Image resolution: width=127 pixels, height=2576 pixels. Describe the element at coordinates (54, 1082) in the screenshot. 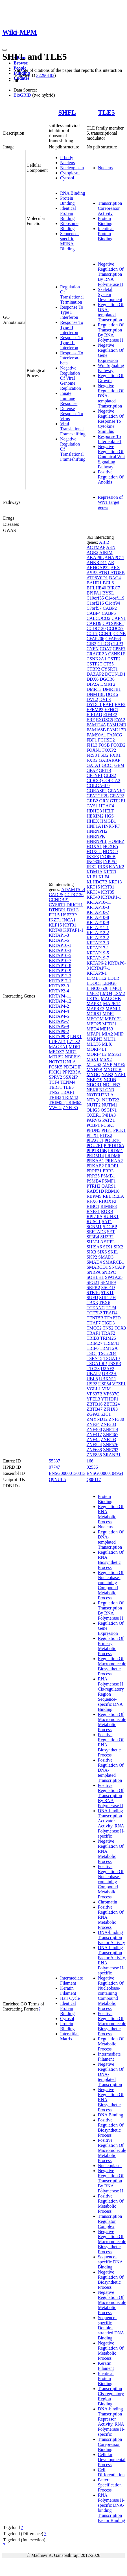

I see `TCF4` at that location.